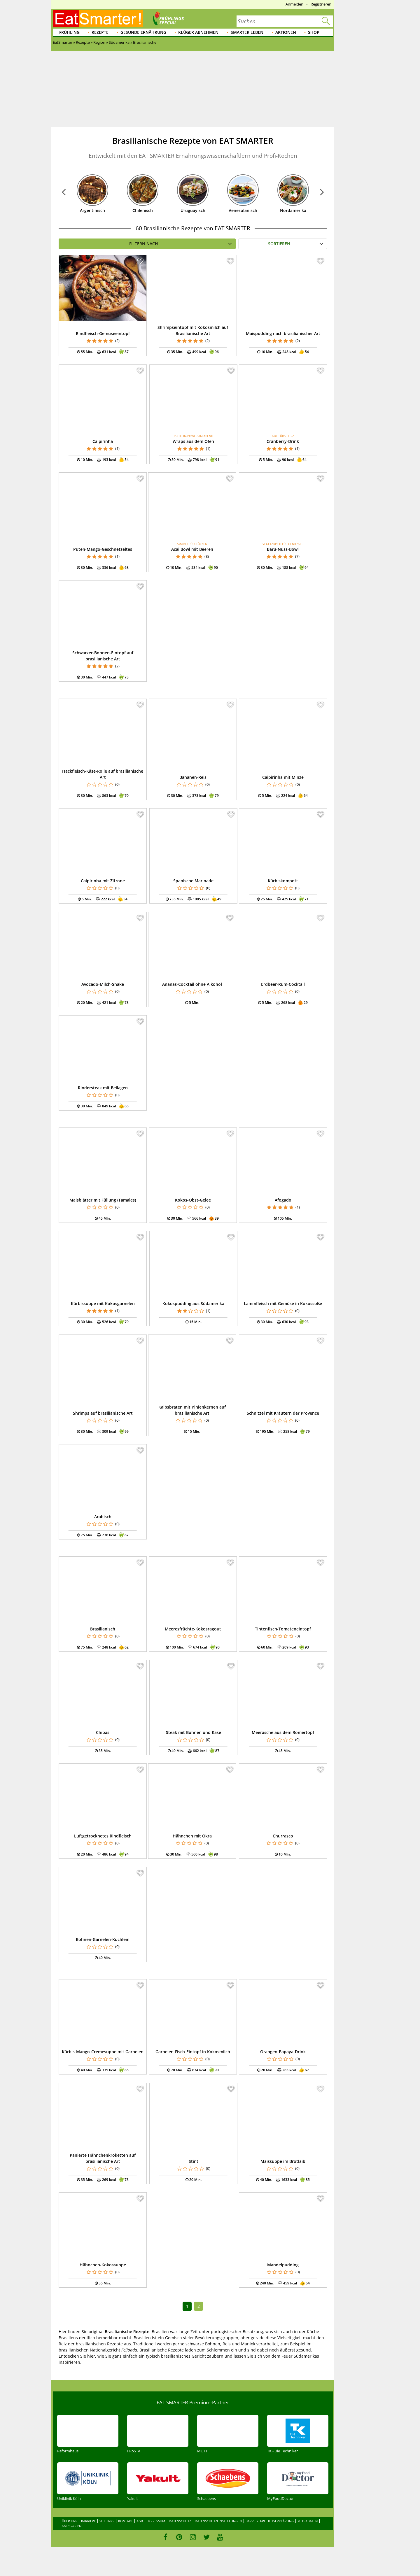  I want to click on Mandelpudding, so click(283, 2265).